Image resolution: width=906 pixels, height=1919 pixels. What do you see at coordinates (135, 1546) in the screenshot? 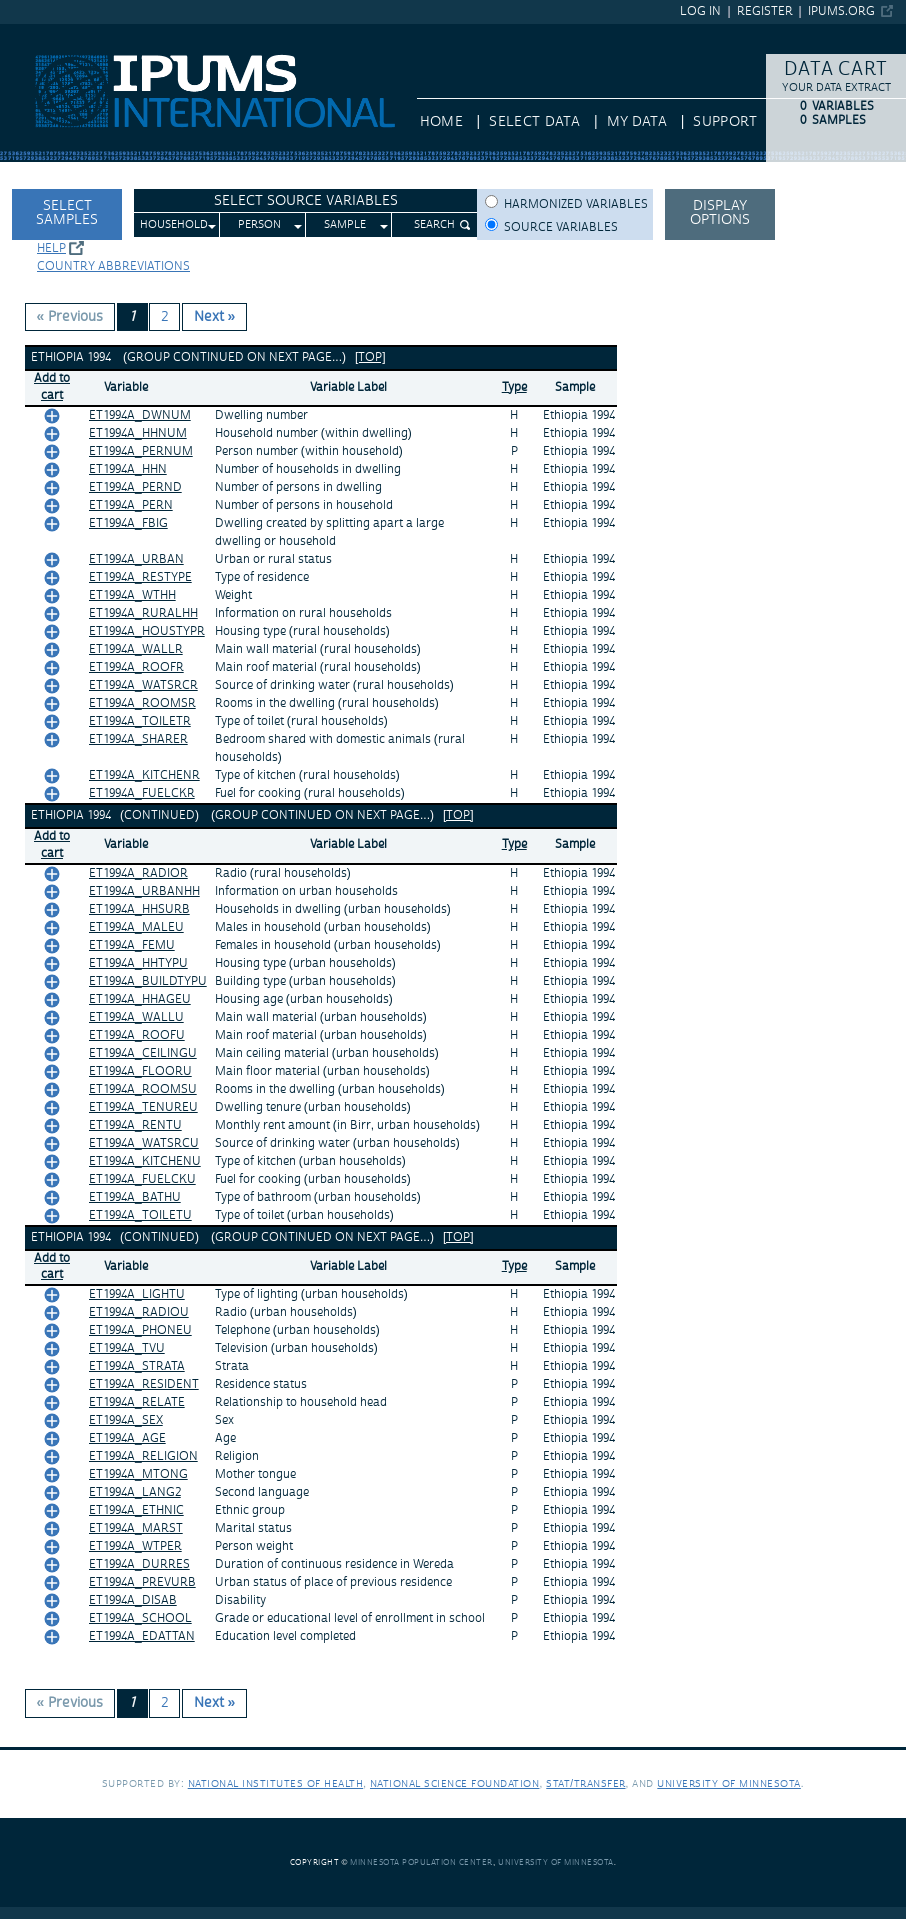
I see `ET1994A_WTPER` at bounding box center [135, 1546].